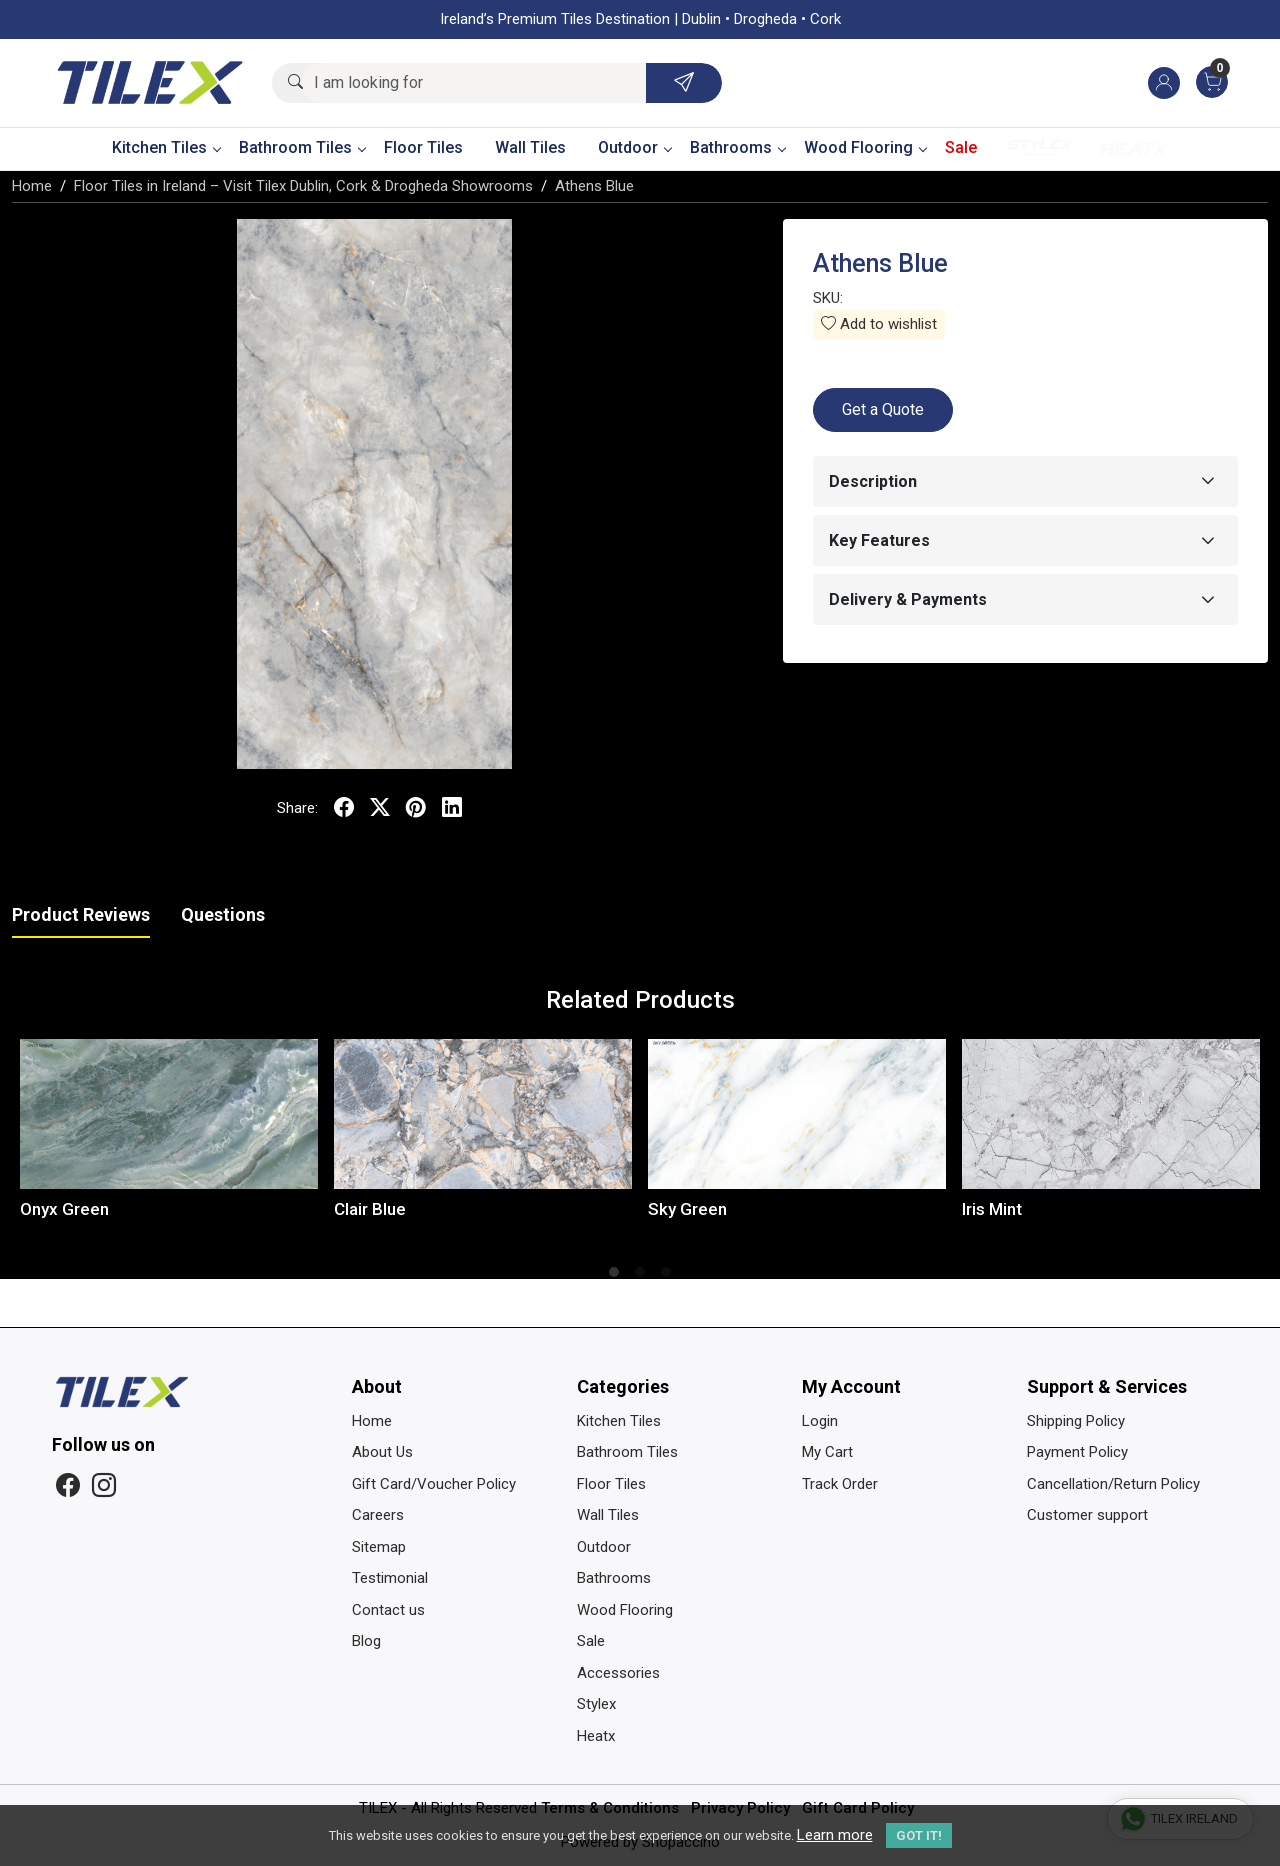 The width and height of the screenshot is (1280, 1866). Describe the element at coordinates (835, 1835) in the screenshot. I see `Learn more [button]` at that location.